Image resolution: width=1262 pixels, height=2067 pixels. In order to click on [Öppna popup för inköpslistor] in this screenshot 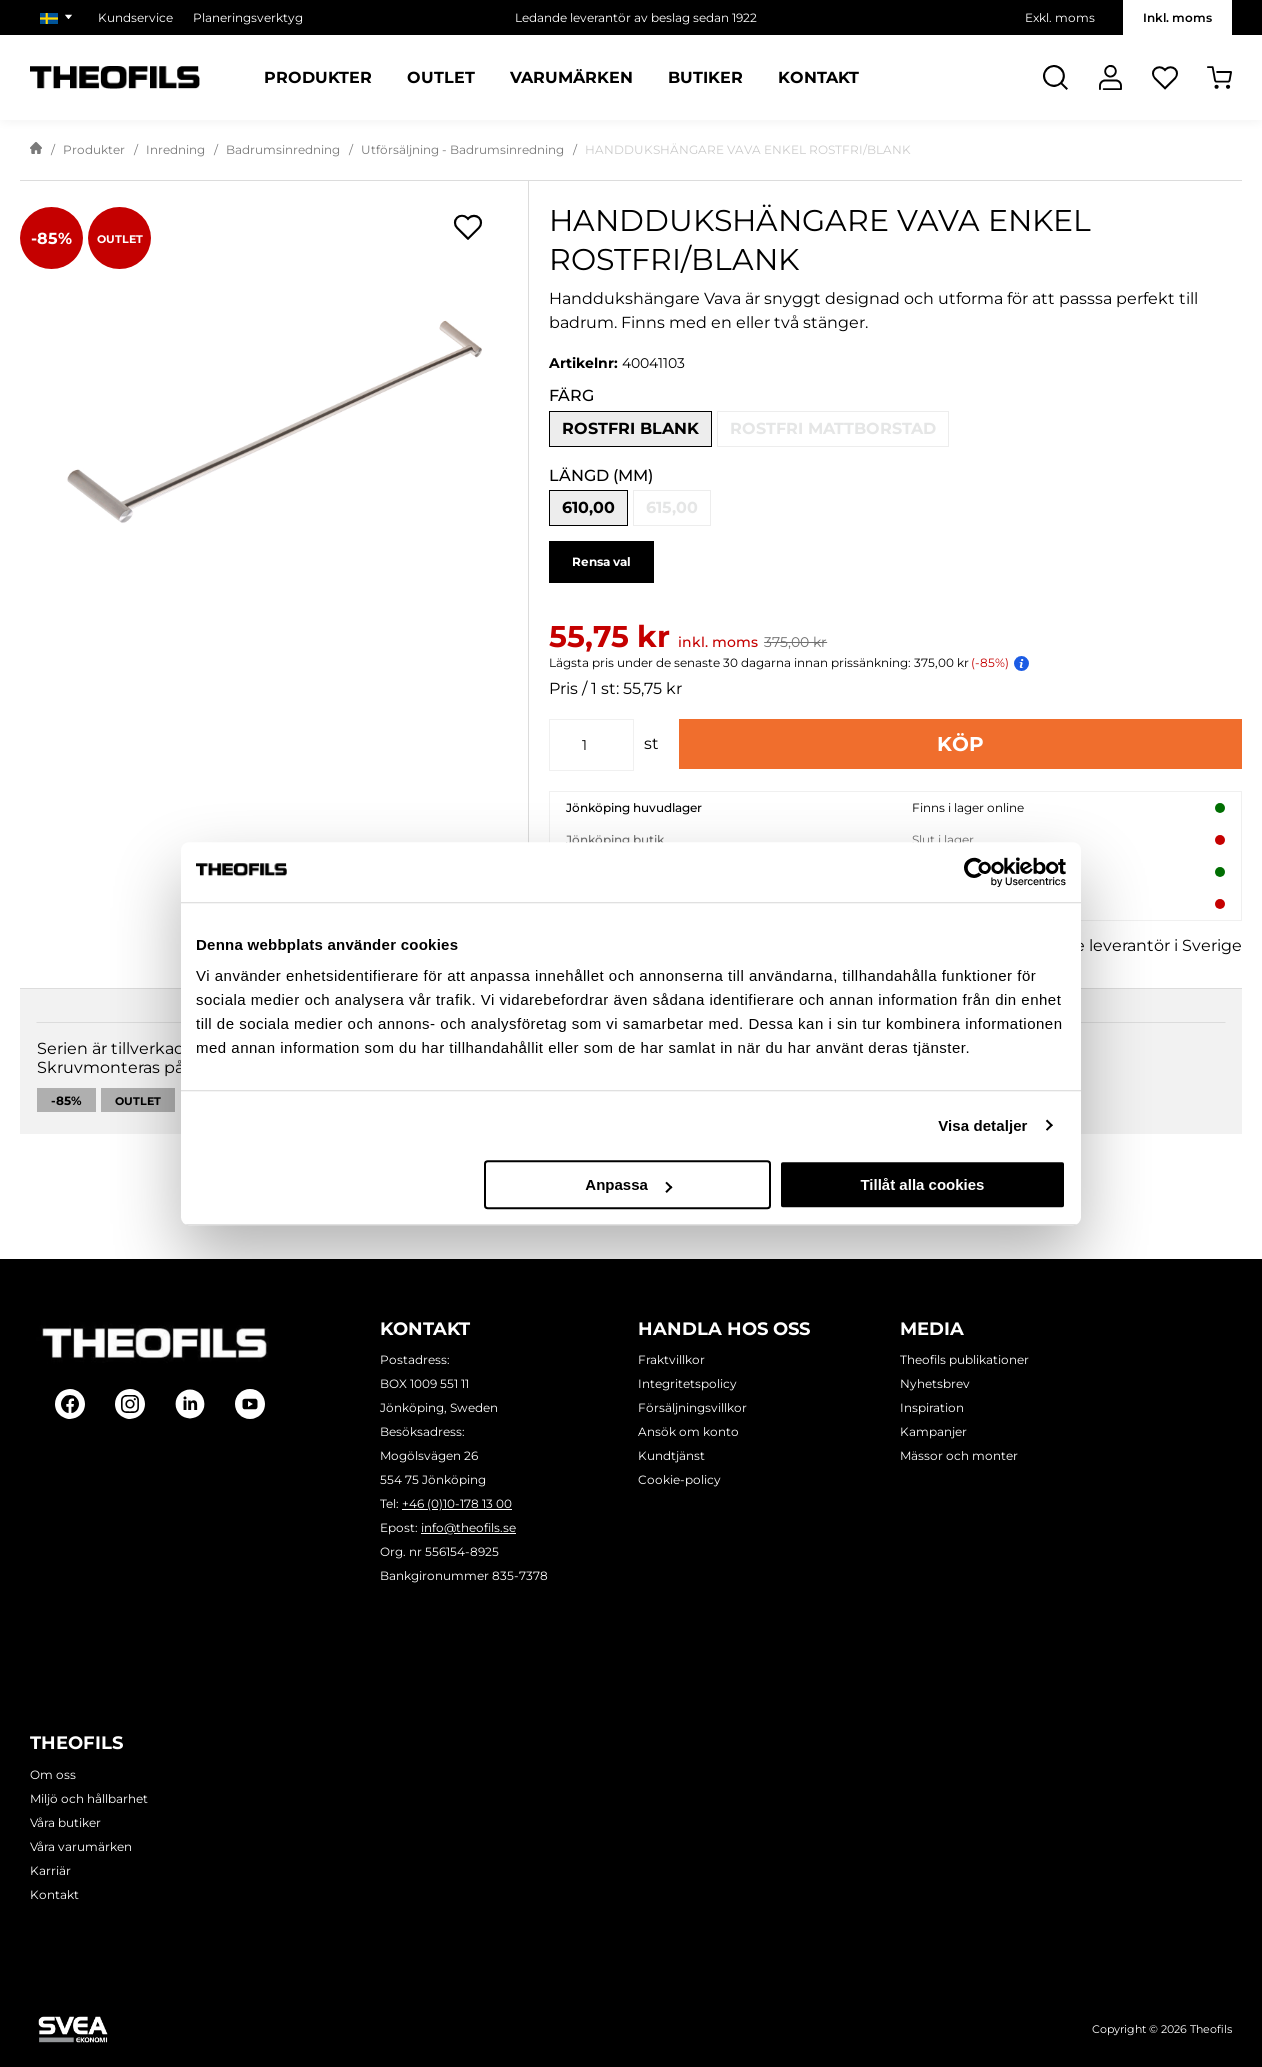, I will do `click(468, 227)`.